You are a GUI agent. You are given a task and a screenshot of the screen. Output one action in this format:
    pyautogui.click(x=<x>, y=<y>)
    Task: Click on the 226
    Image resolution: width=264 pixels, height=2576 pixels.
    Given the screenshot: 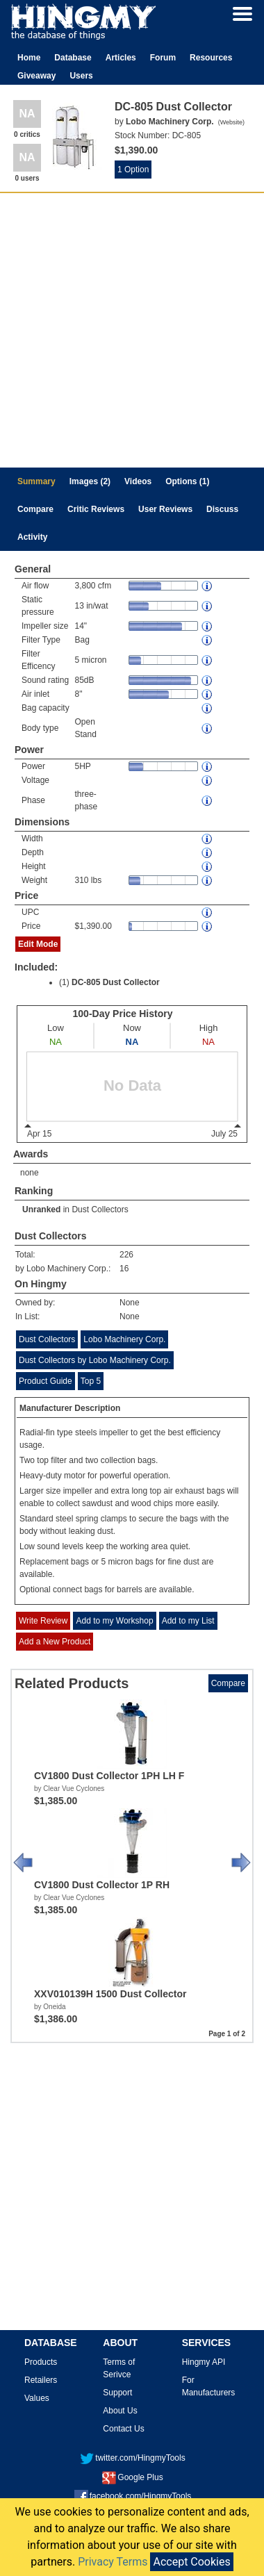 What is the action you would take?
    pyautogui.click(x=126, y=1255)
    